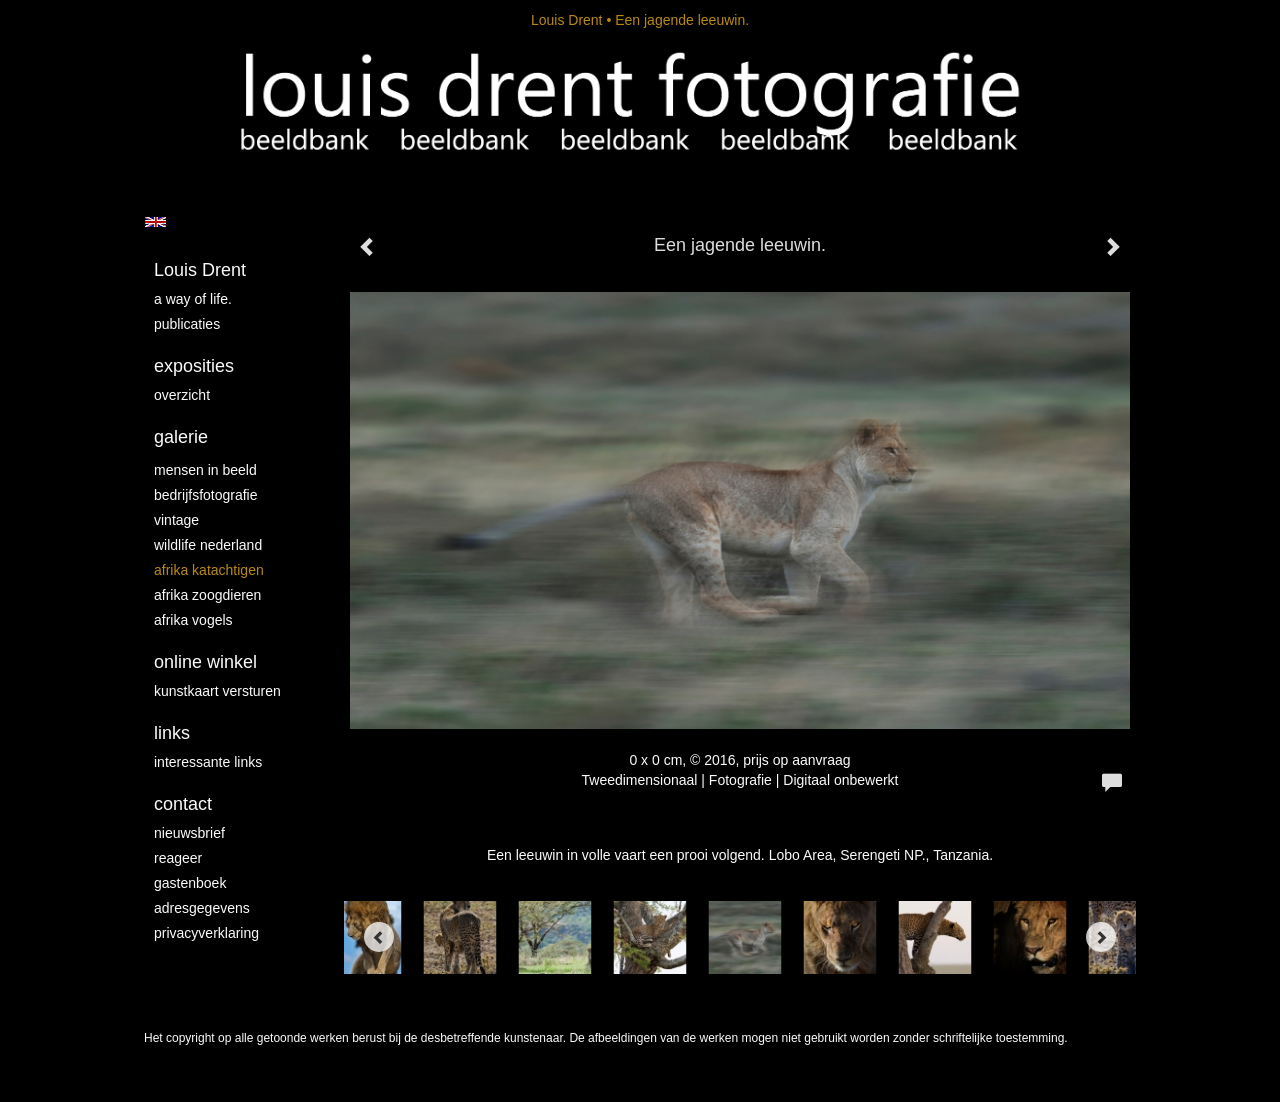  What do you see at coordinates (206, 933) in the screenshot?
I see `privacyverklaring` at bounding box center [206, 933].